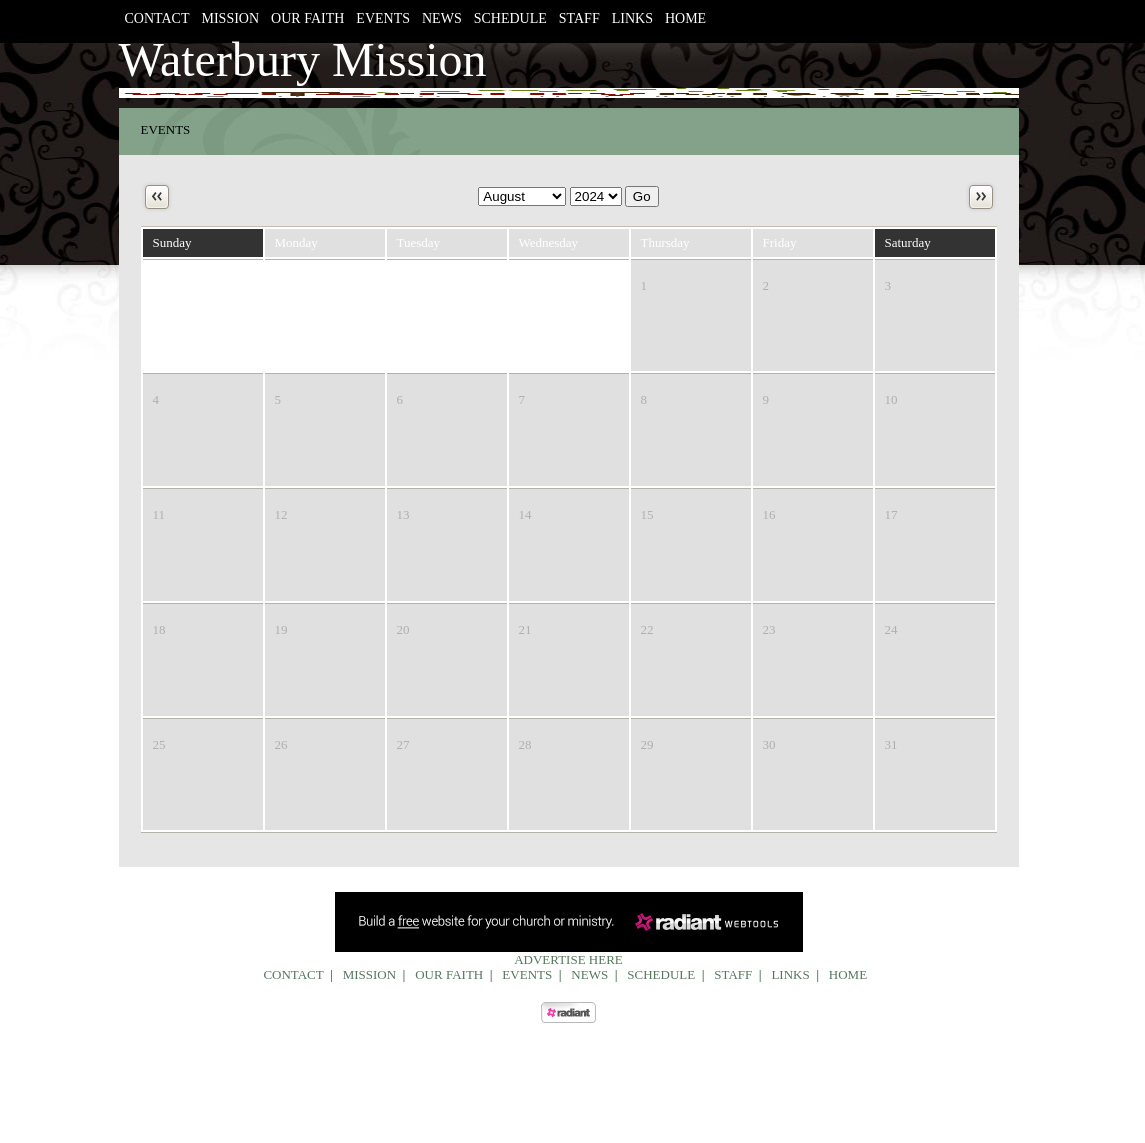 The width and height of the screenshot is (1145, 1143). I want to click on Advertise Here, so click(568, 959).